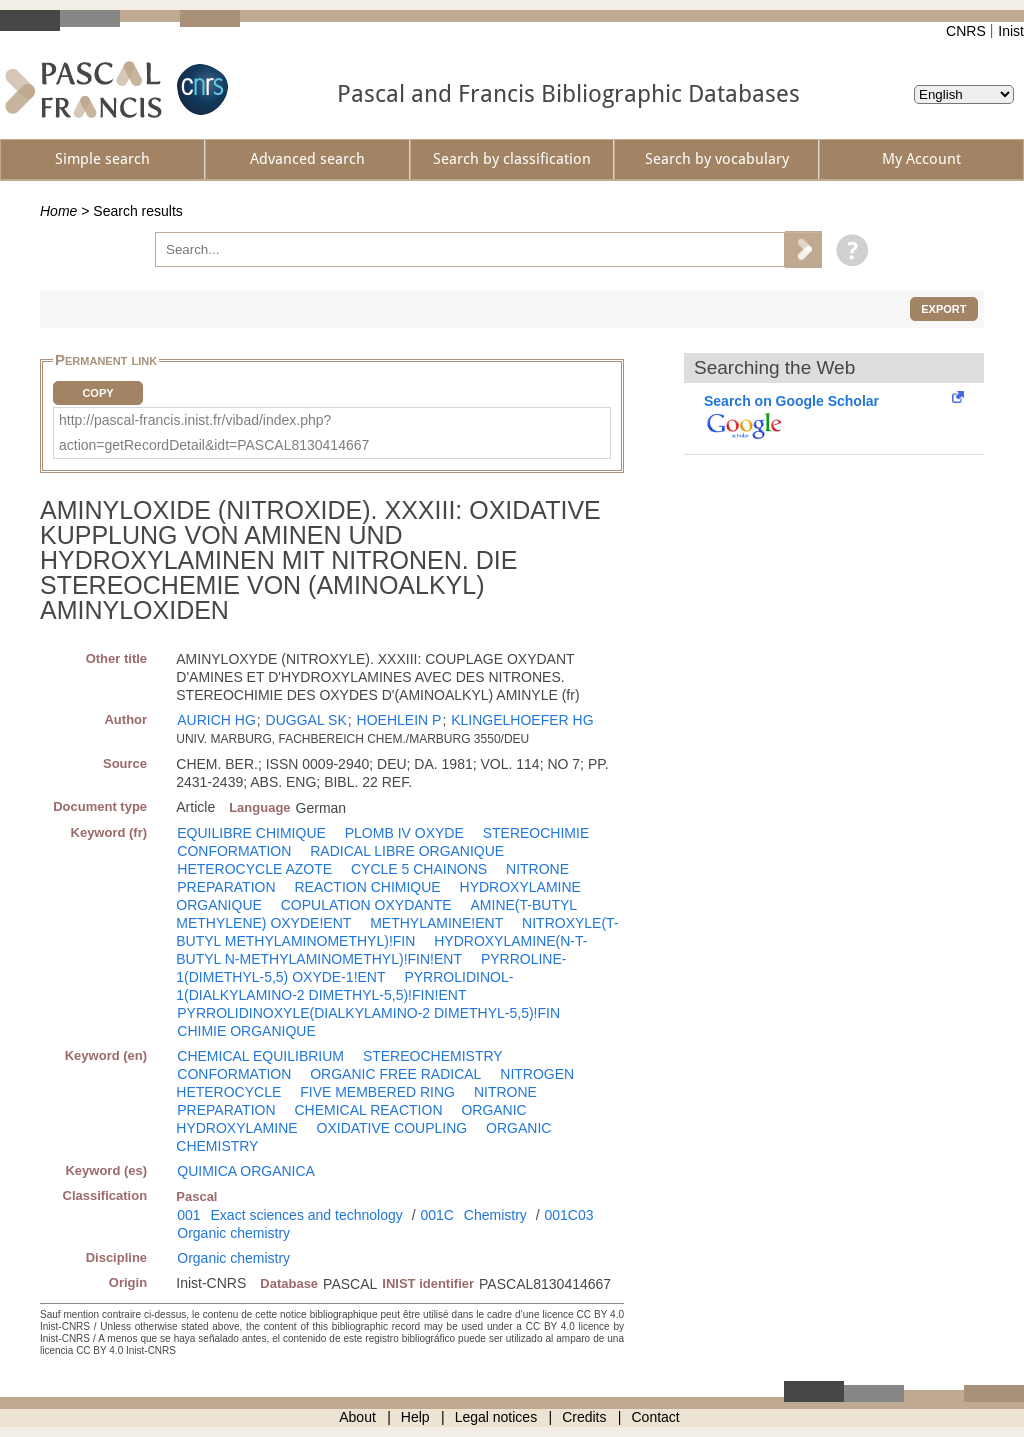 The image size is (1024, 1437). I want to click on Copy, so click(97, 393).